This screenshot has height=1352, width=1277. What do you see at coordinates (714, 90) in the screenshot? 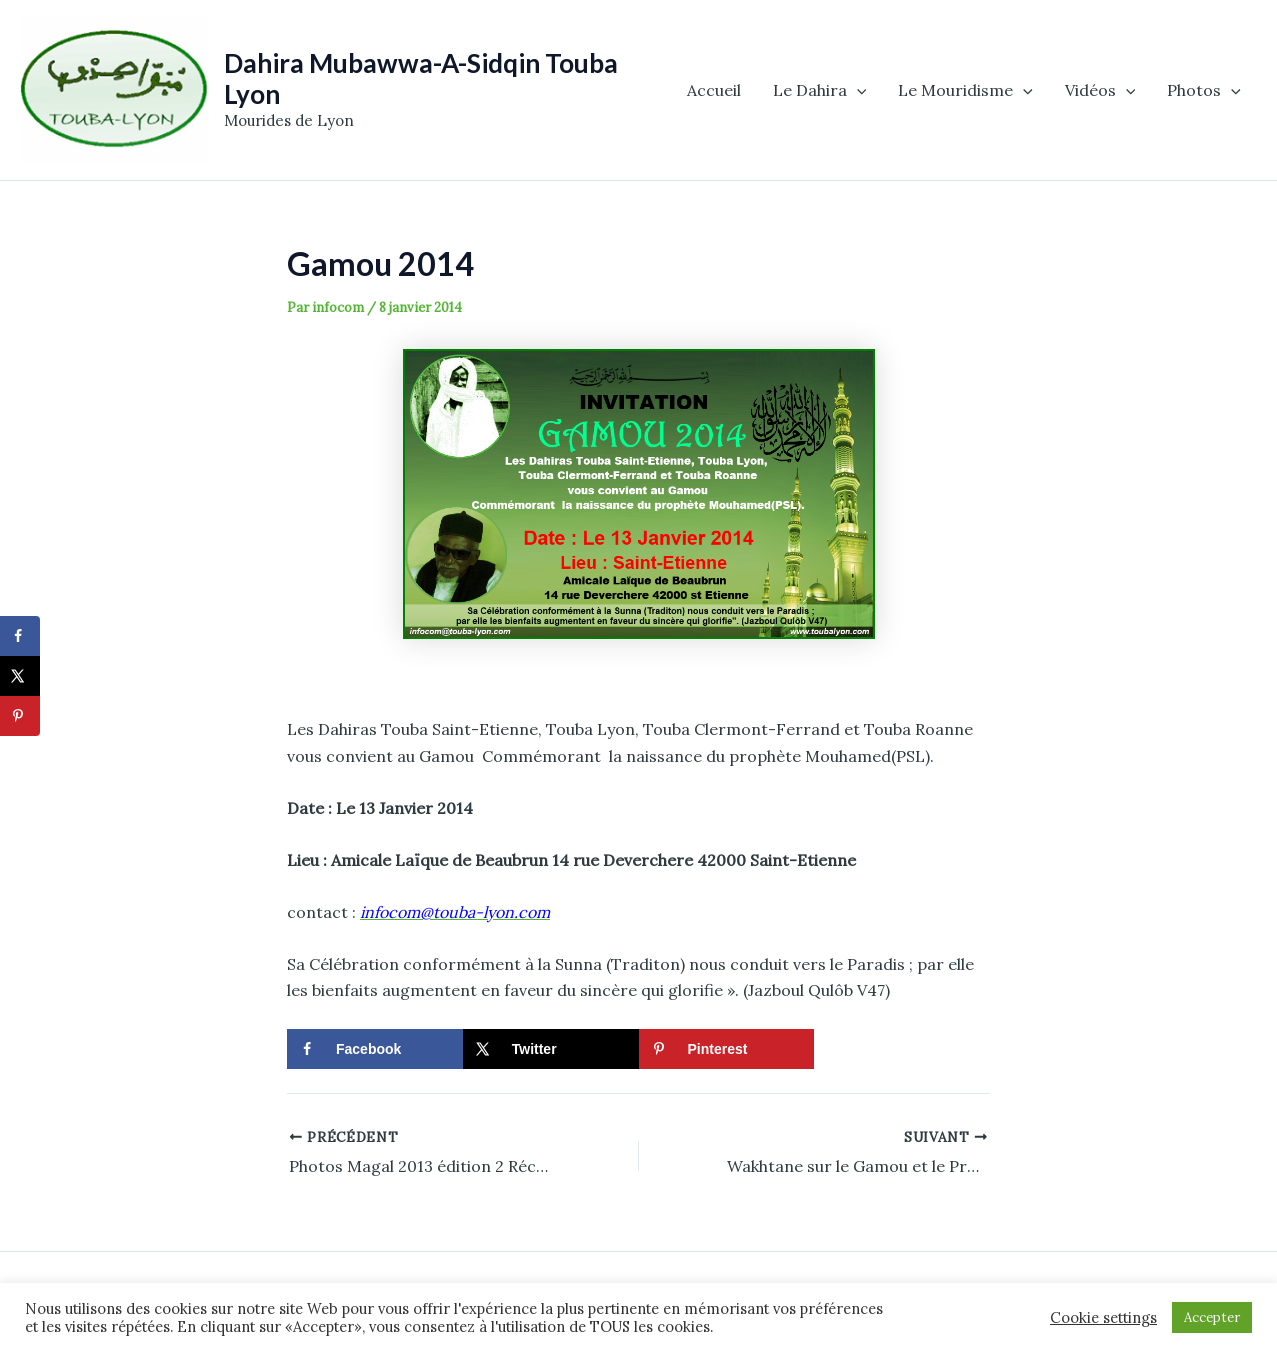
I see `Accueil` at bounding box center [714, 90].